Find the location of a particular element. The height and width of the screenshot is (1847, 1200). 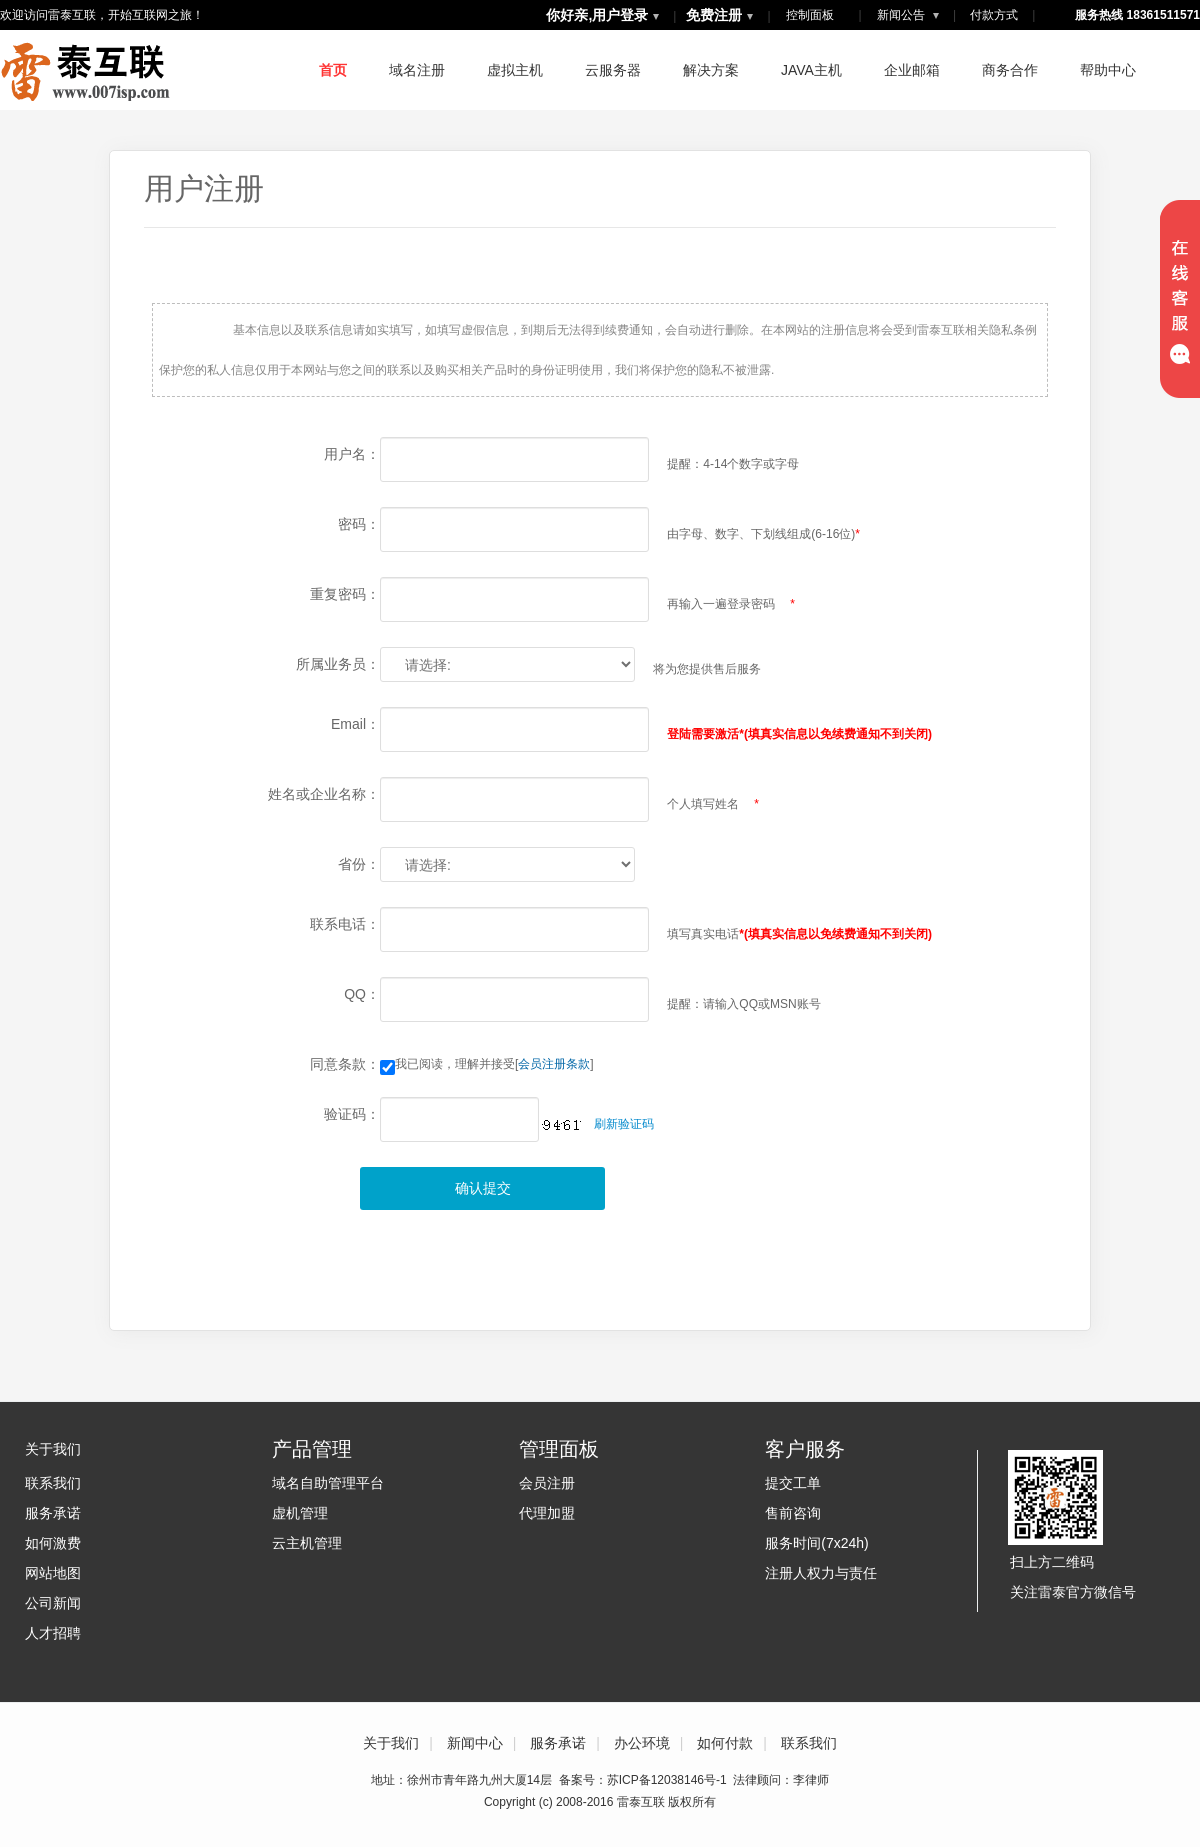

免费注册 is located at coordinates (714, 15).